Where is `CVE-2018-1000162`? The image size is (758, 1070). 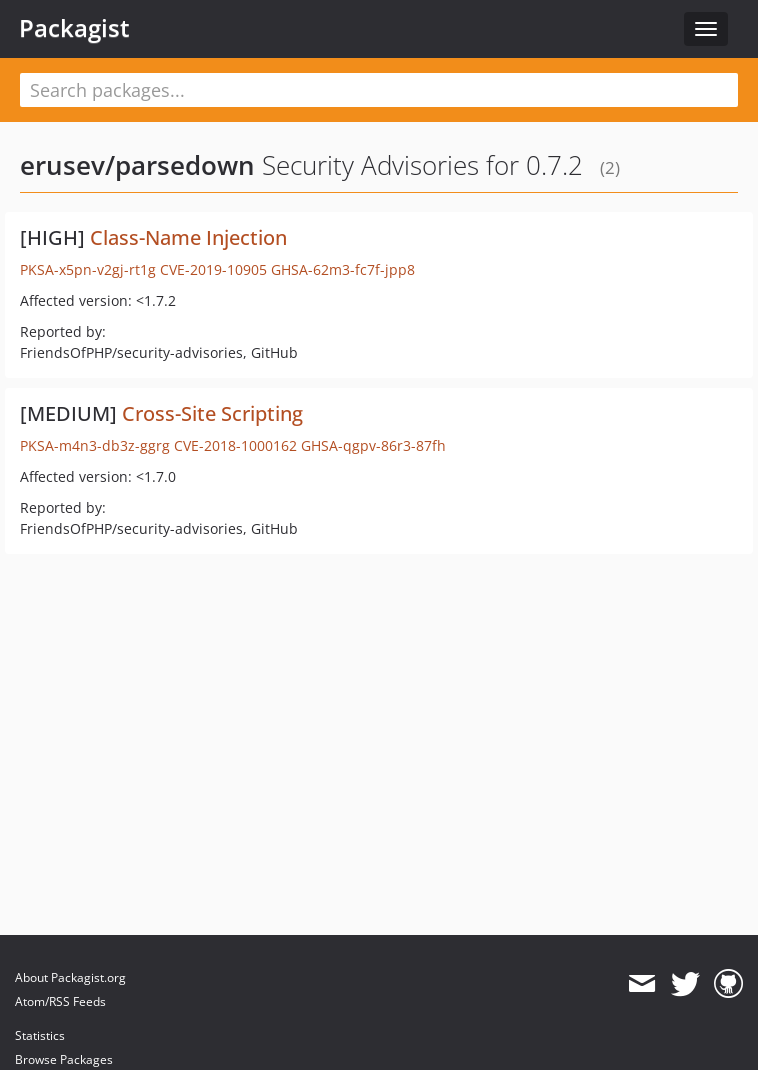 CVE-2018-1000162 is located at coordinates (235, 445).